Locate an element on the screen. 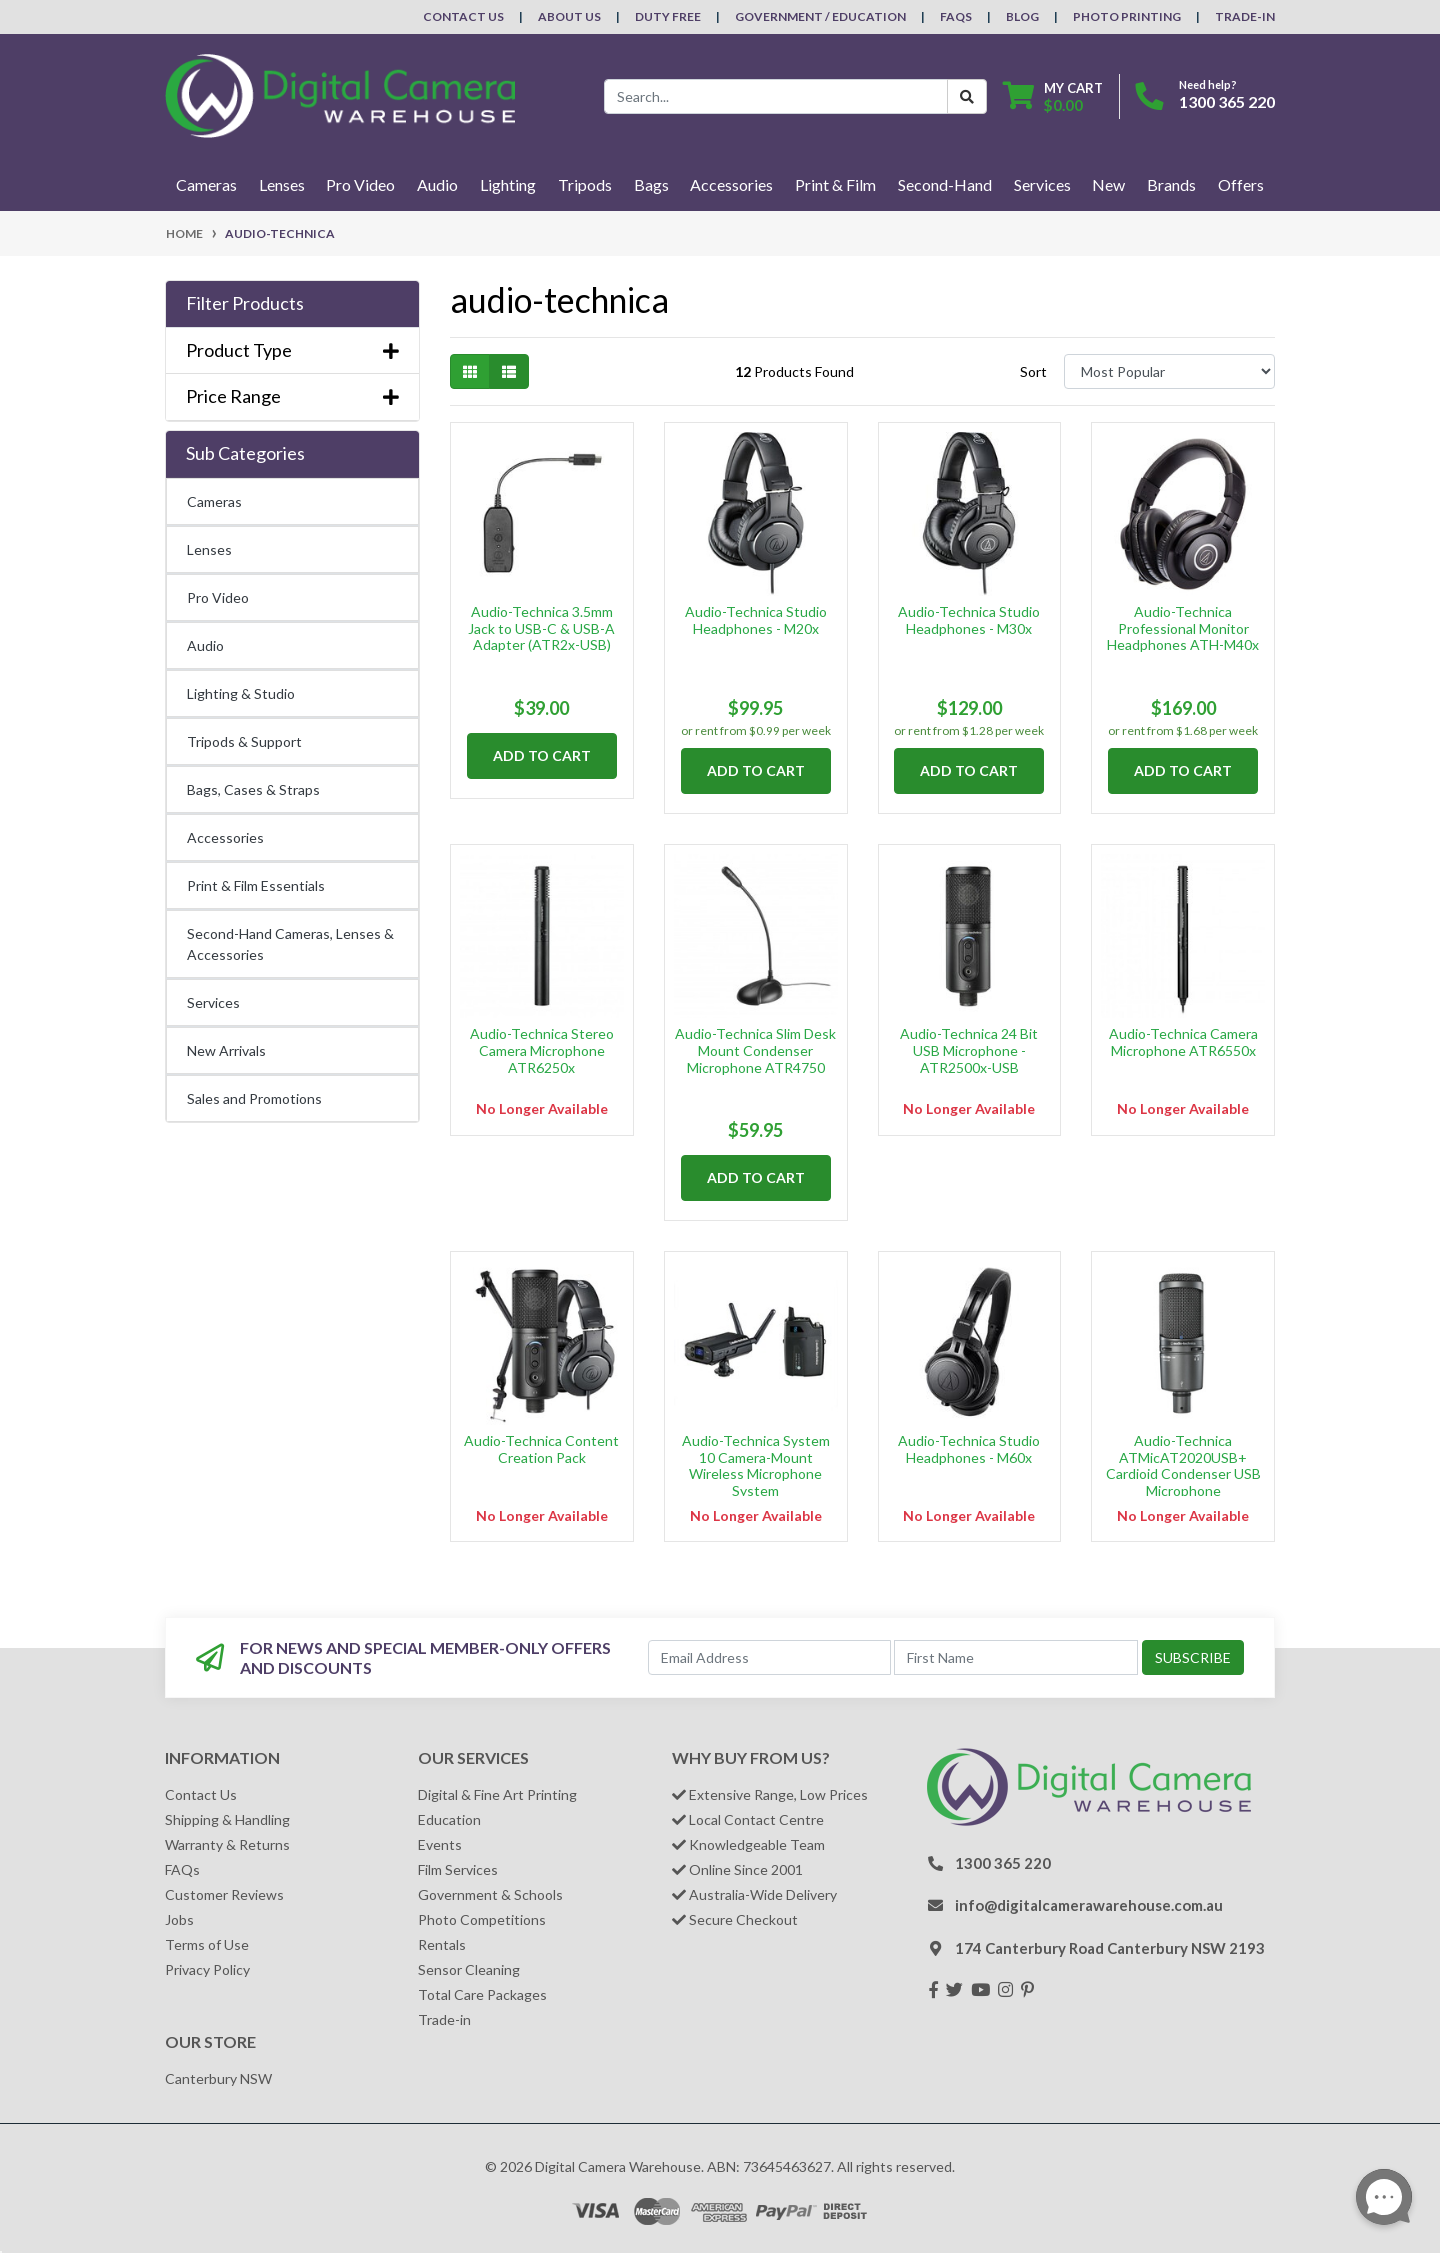  Digital & Fine Art Printing is located at coordinates (497, 1794).